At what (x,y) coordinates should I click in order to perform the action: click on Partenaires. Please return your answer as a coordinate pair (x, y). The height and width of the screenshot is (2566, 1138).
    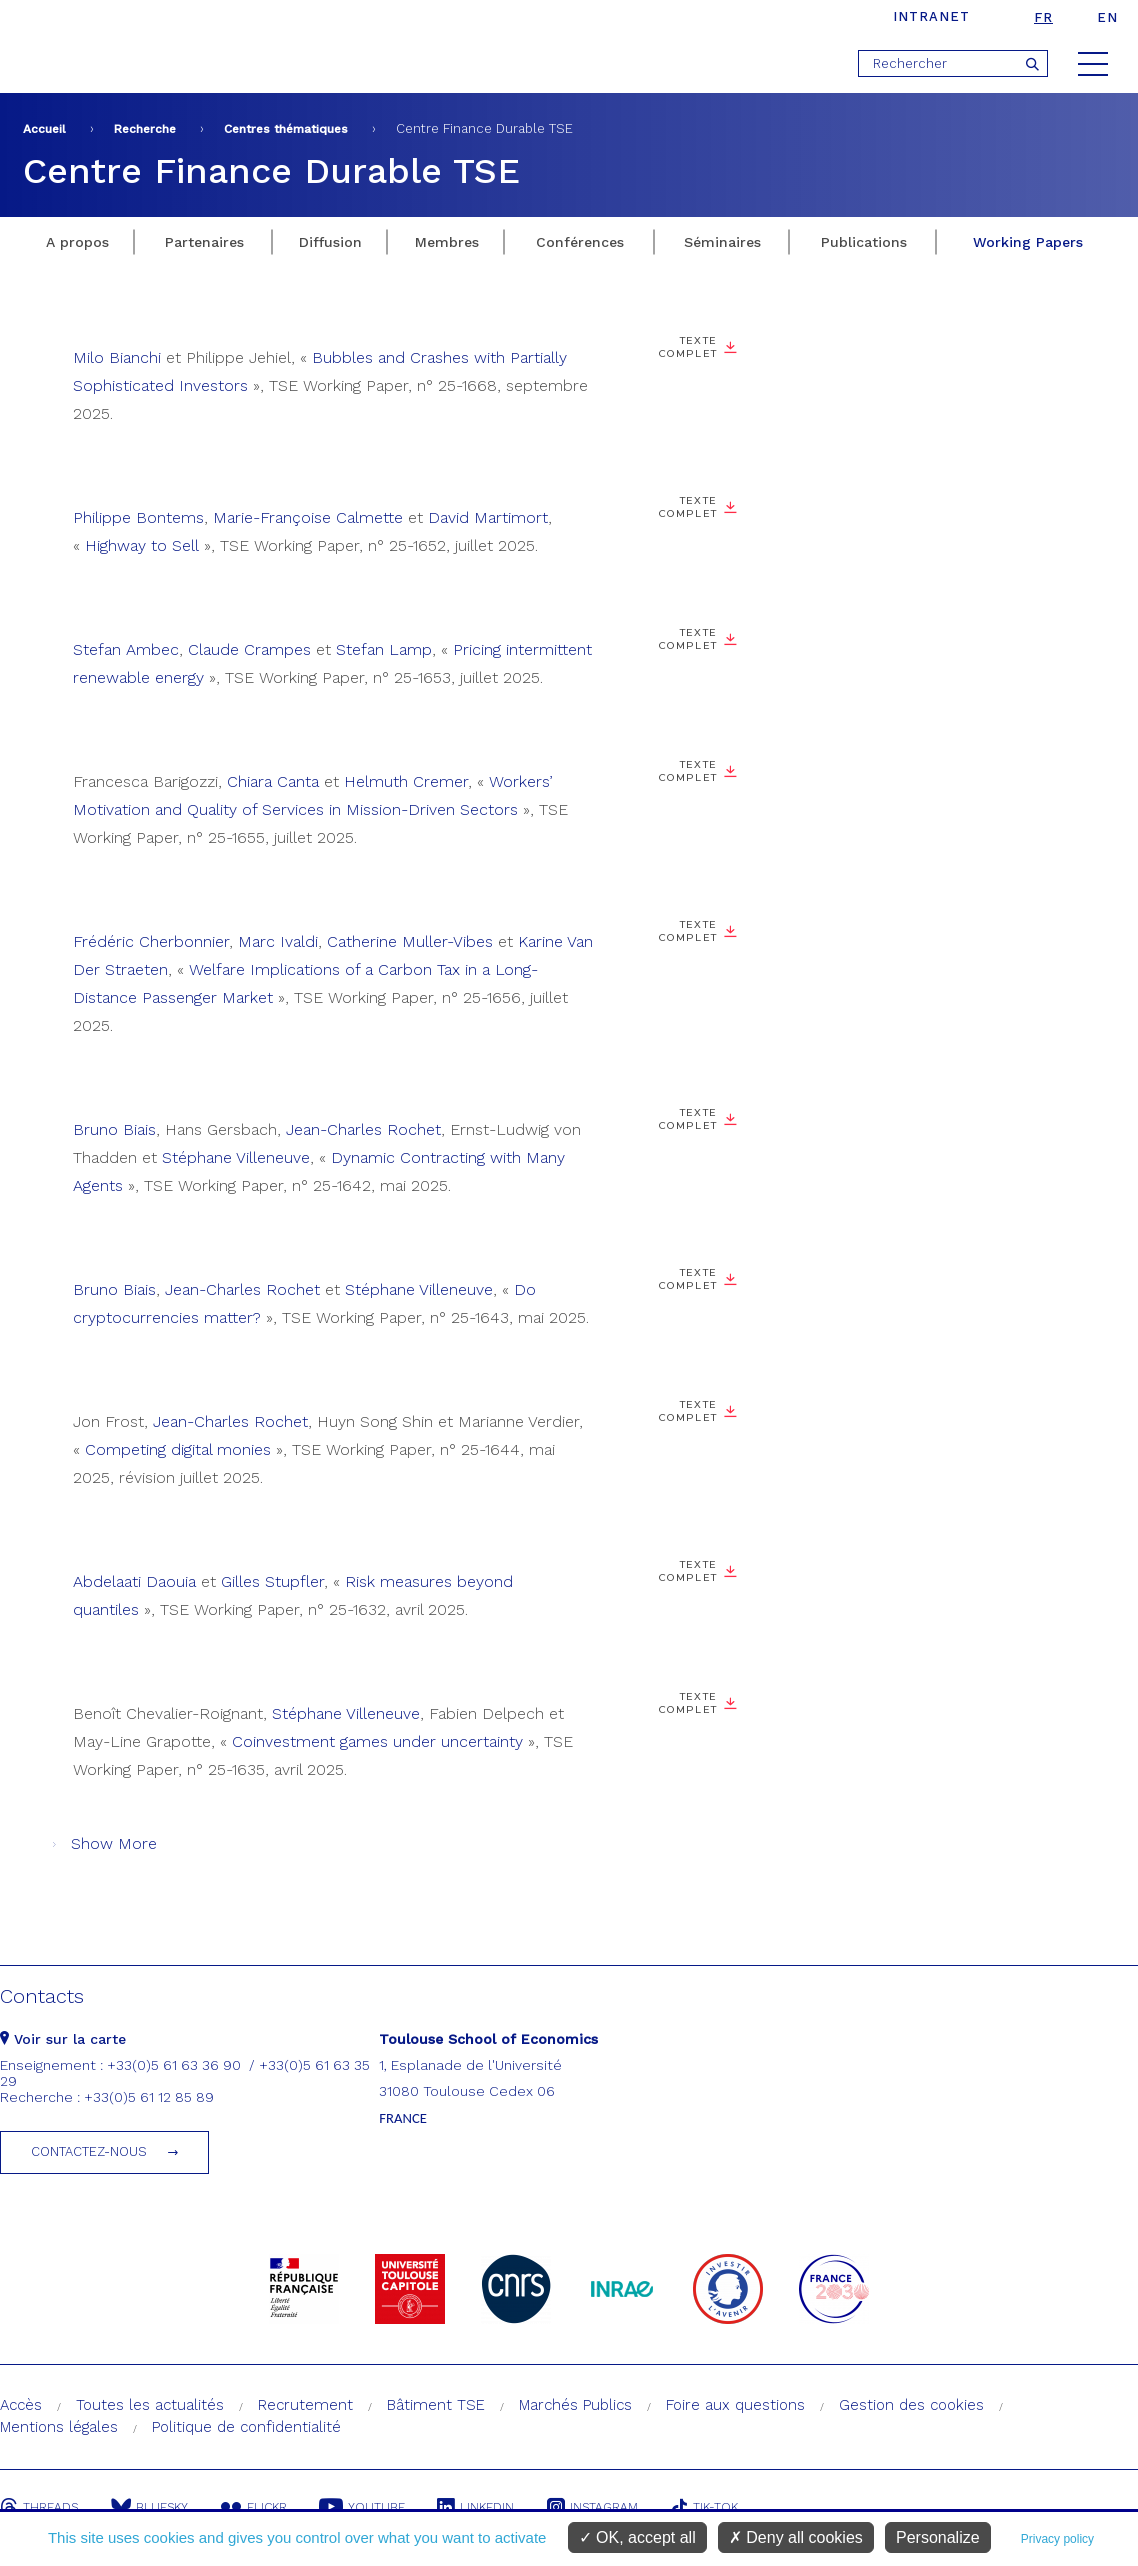
    Looking at the image, I should click on (204, 242).